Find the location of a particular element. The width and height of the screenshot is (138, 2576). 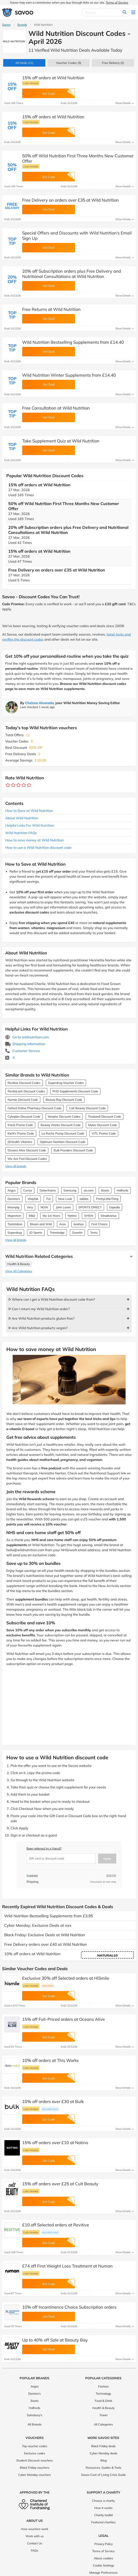

boohoo is located at coordinates (79, 1224).